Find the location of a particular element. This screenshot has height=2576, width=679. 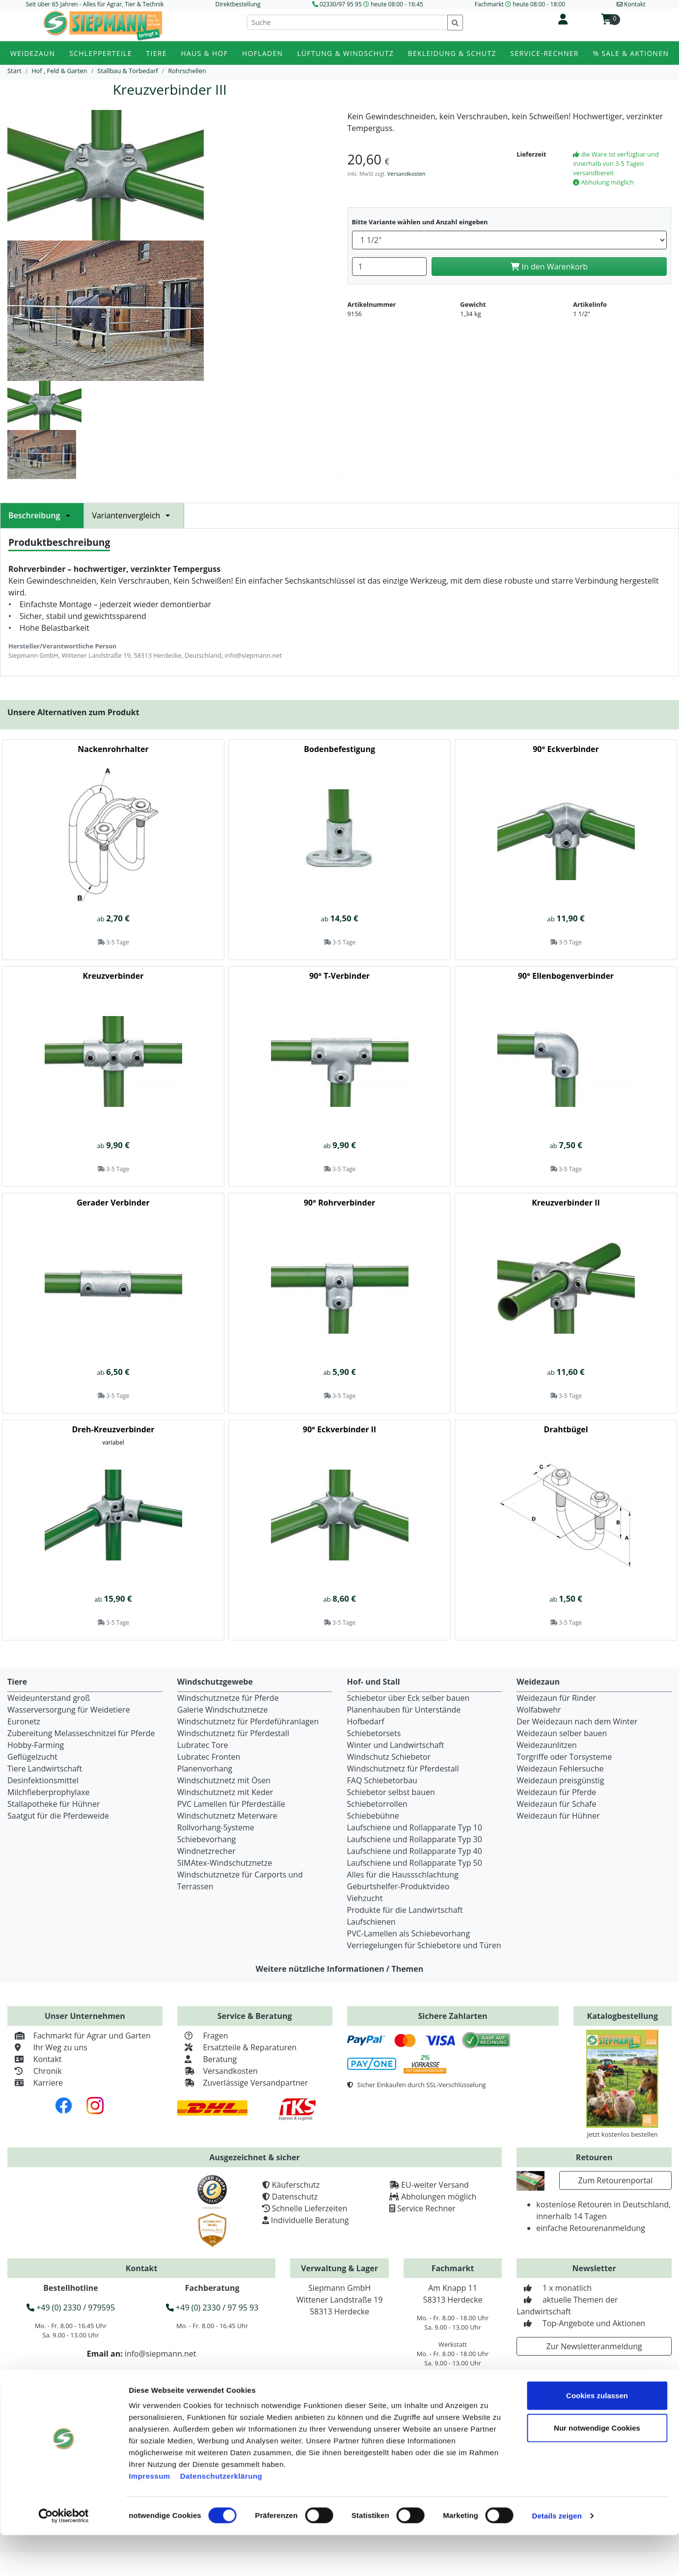

Wolfabwehr is located at coordinates (538, 1709).